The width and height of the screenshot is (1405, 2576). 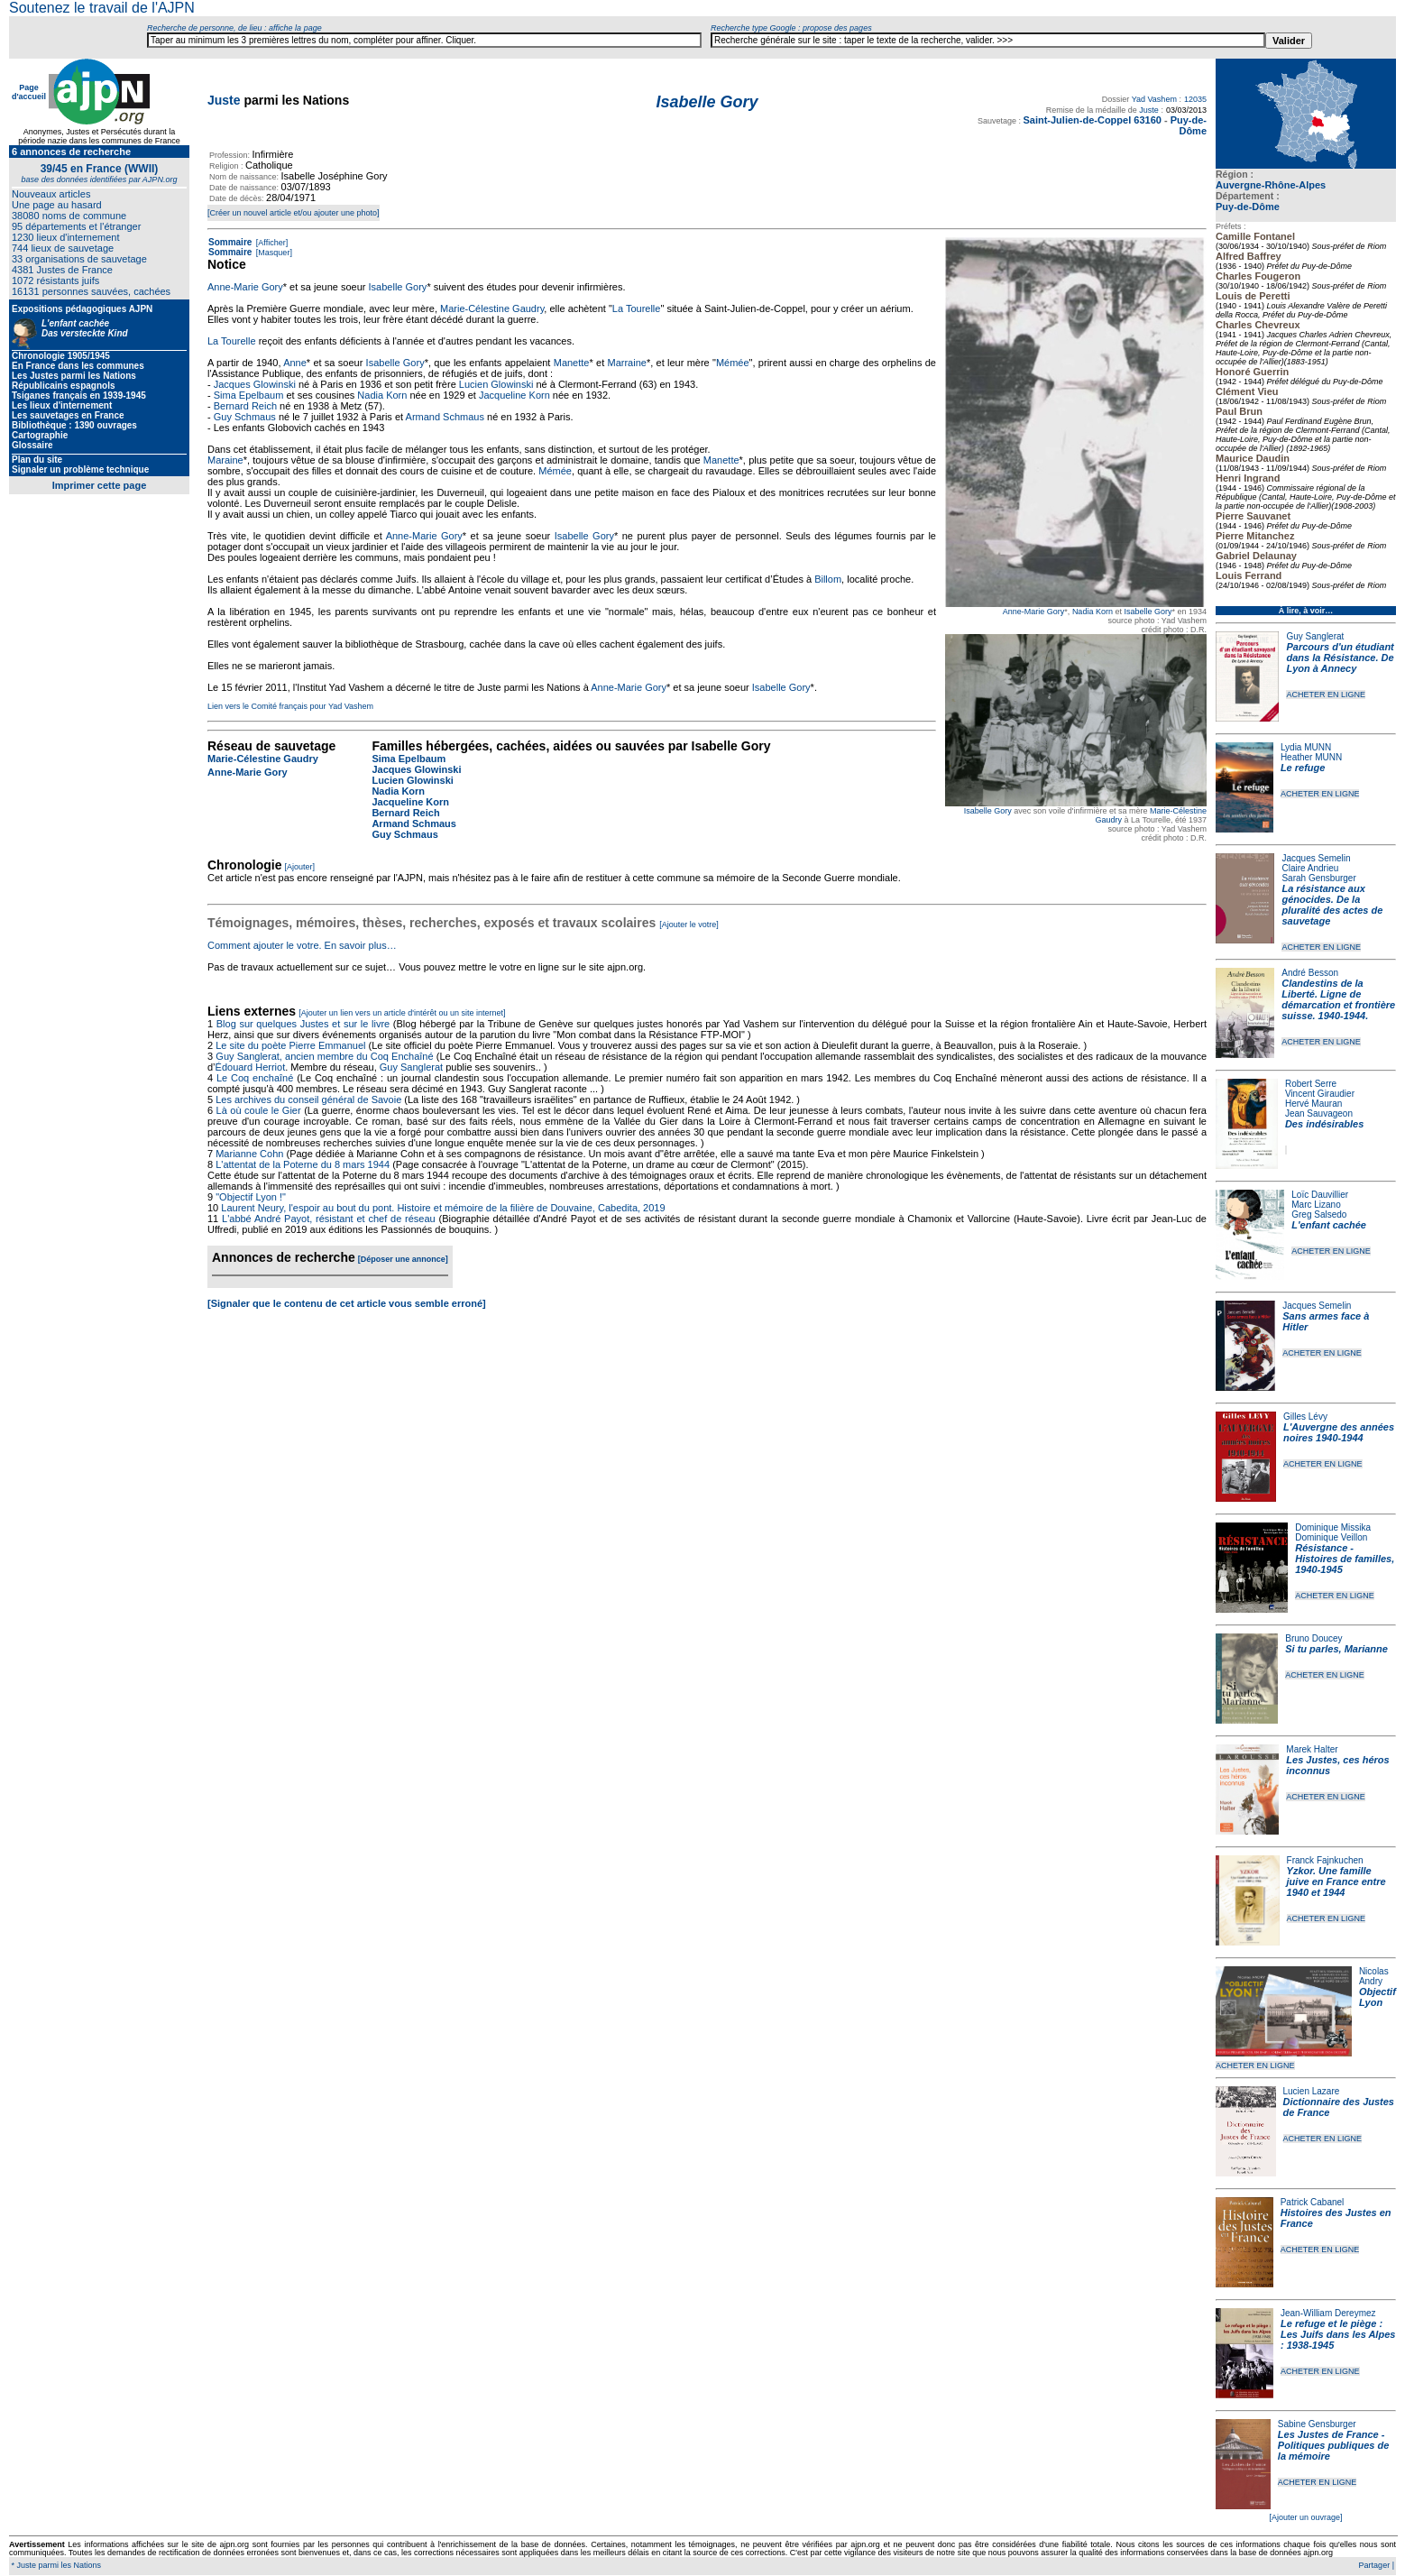 I want to click on Le Coq enchaîné, so click(x=254, y=1077).